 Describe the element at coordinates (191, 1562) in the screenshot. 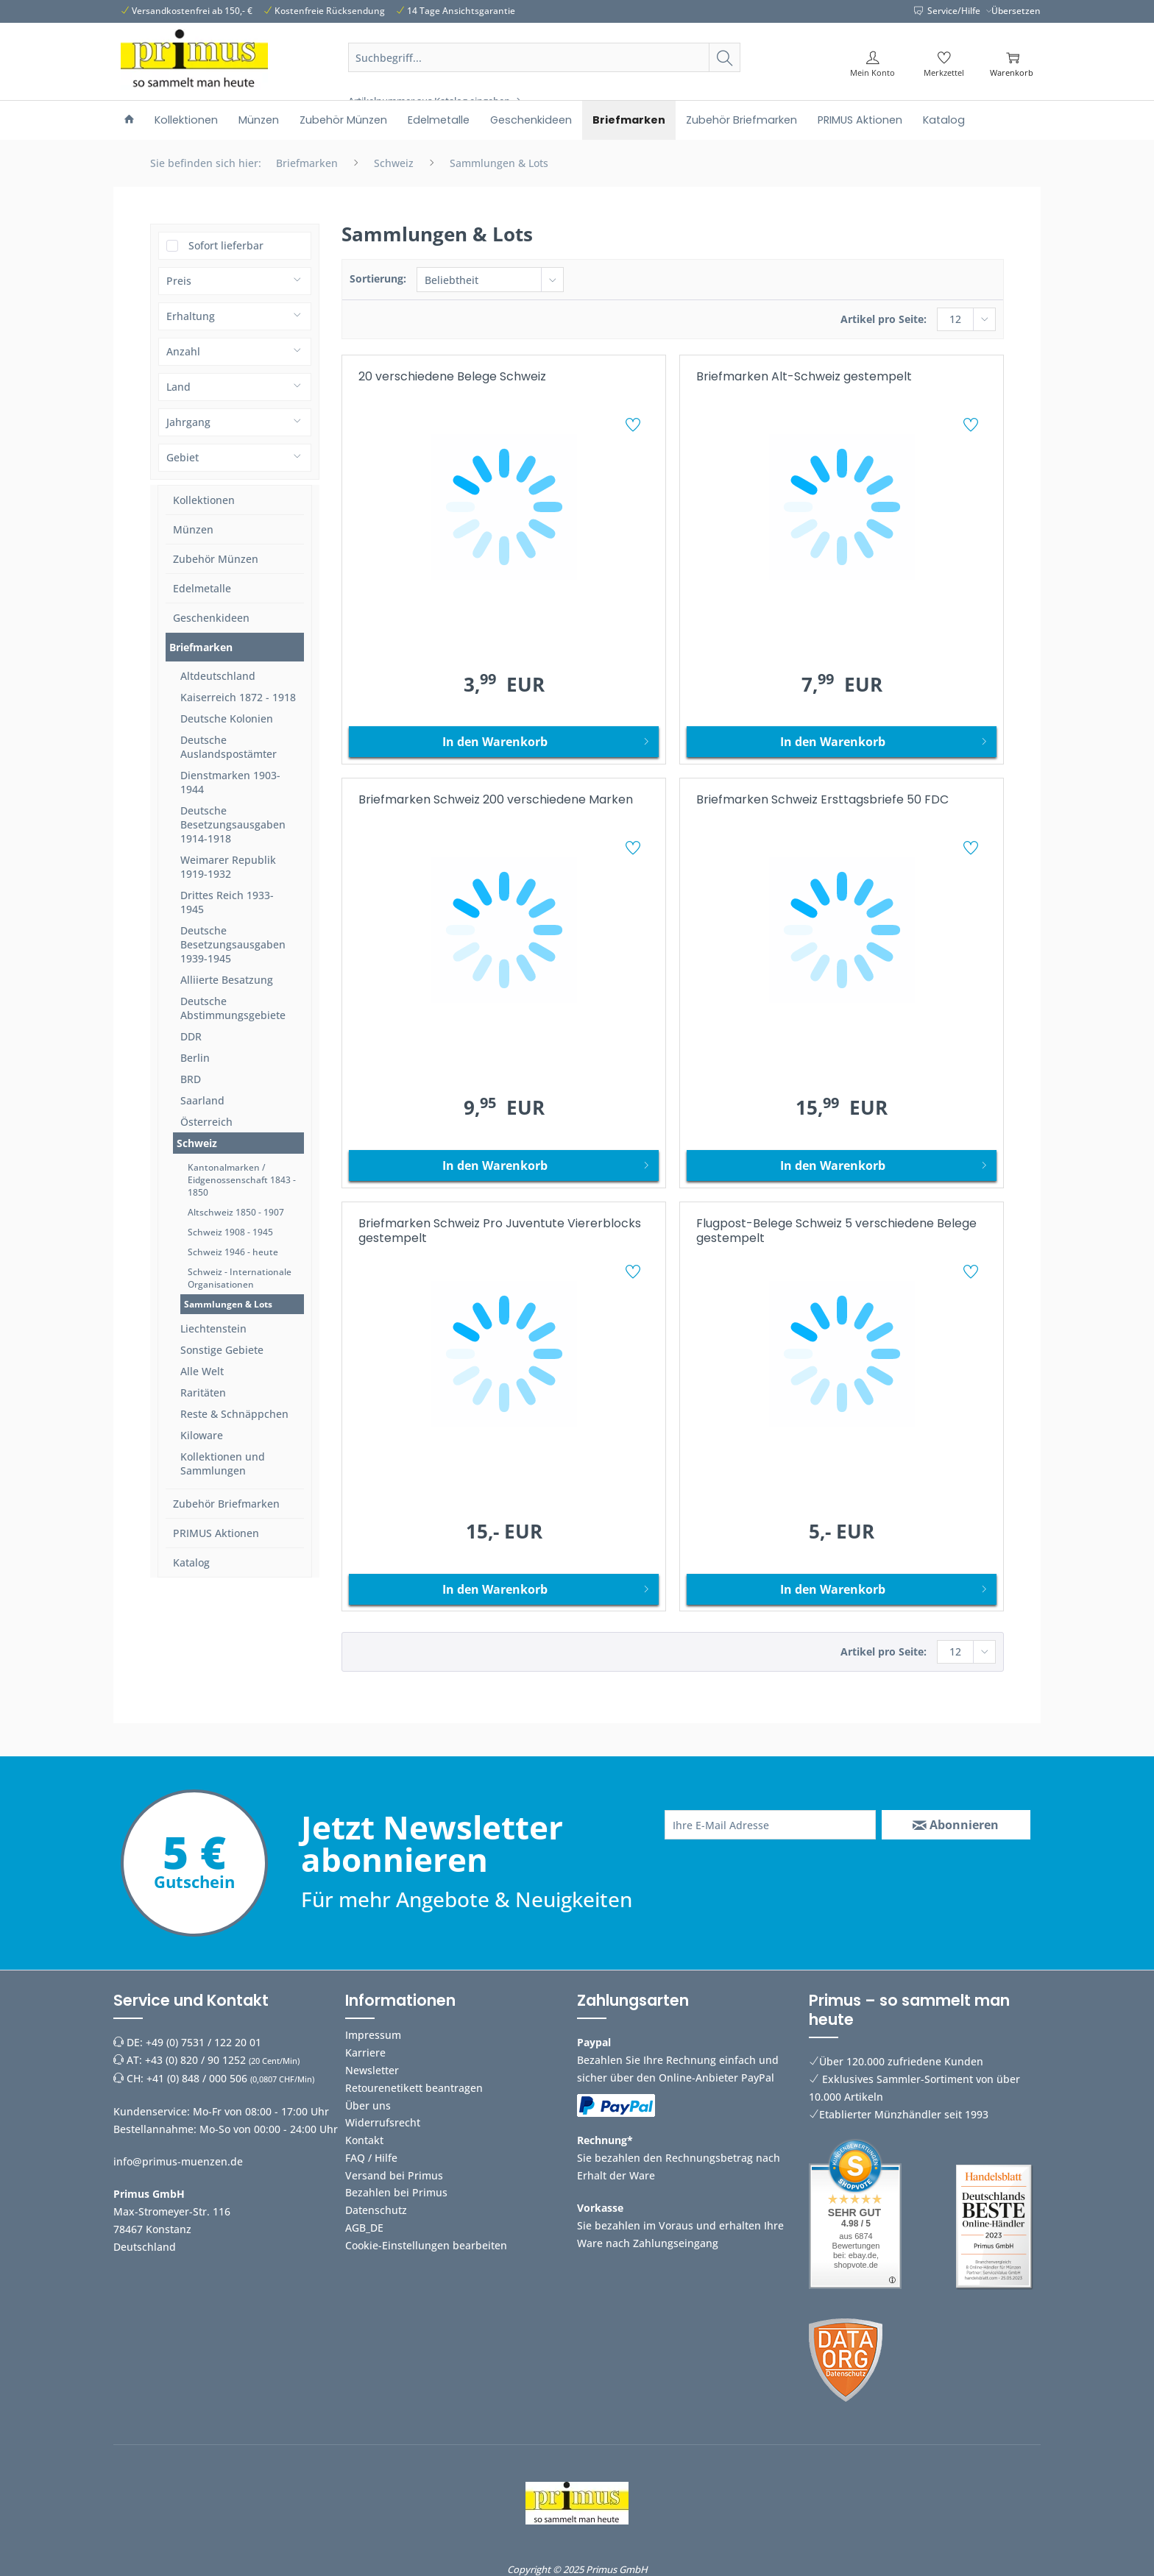

I see `Katalog` at that location.